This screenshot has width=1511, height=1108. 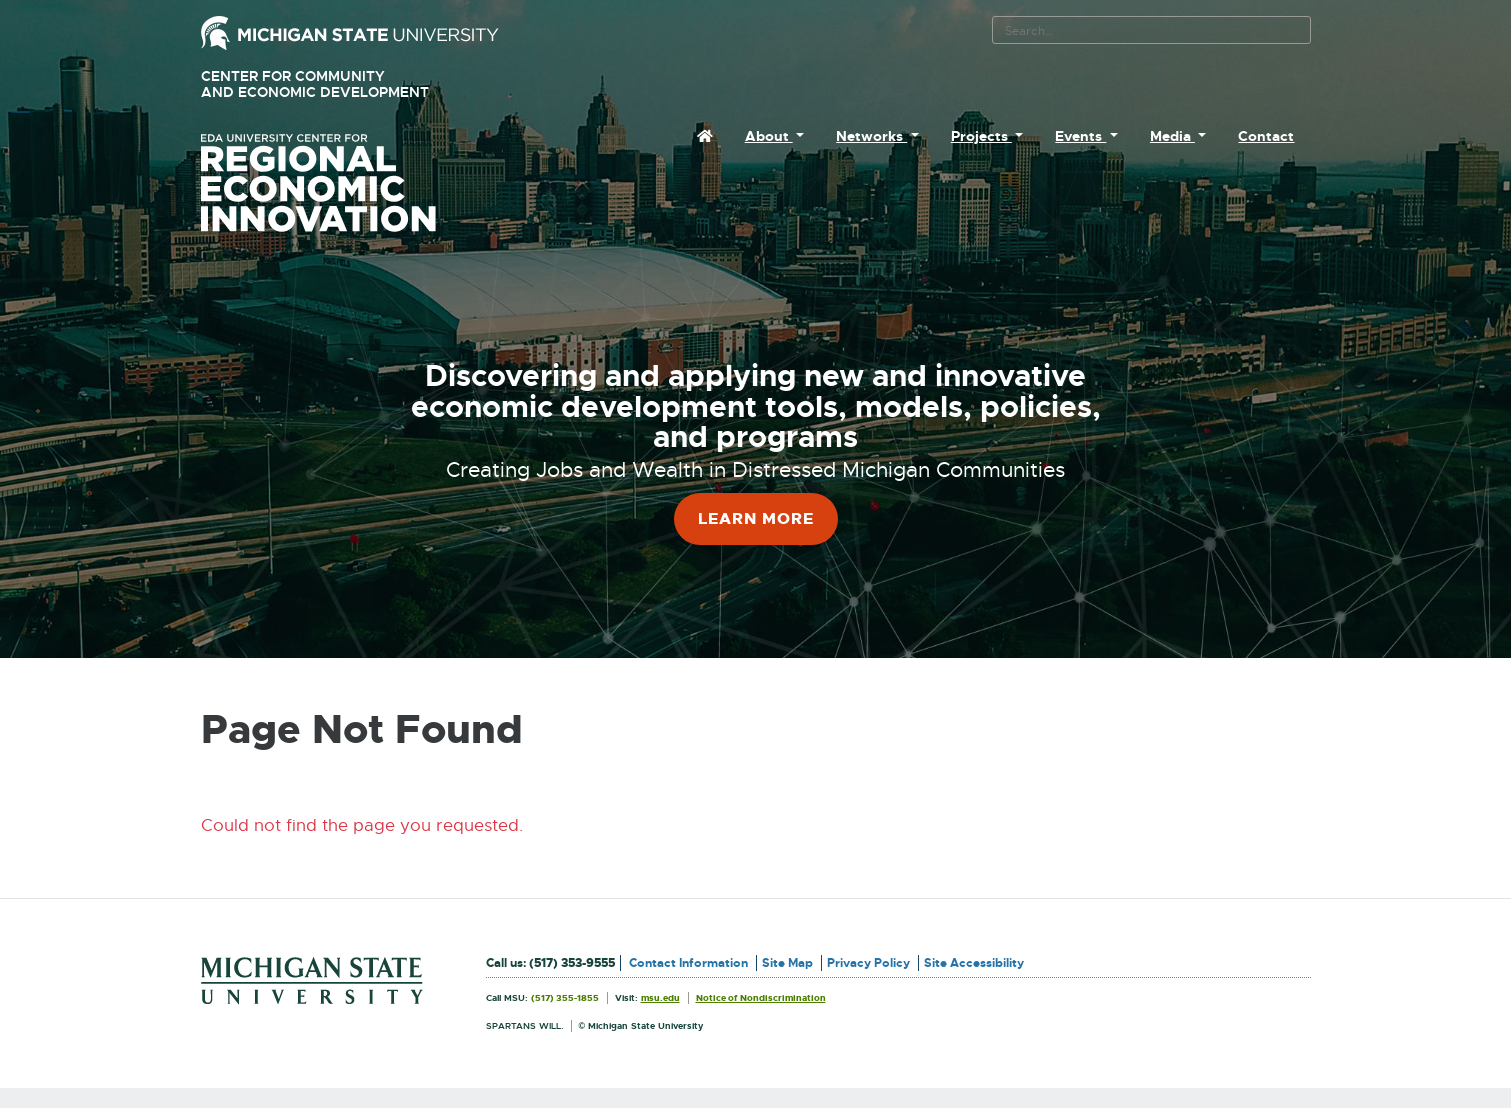 What do you see at coordinates (705, 136) in the screenshot?
I see `[menuitem]` at bounding box center [705, 136].